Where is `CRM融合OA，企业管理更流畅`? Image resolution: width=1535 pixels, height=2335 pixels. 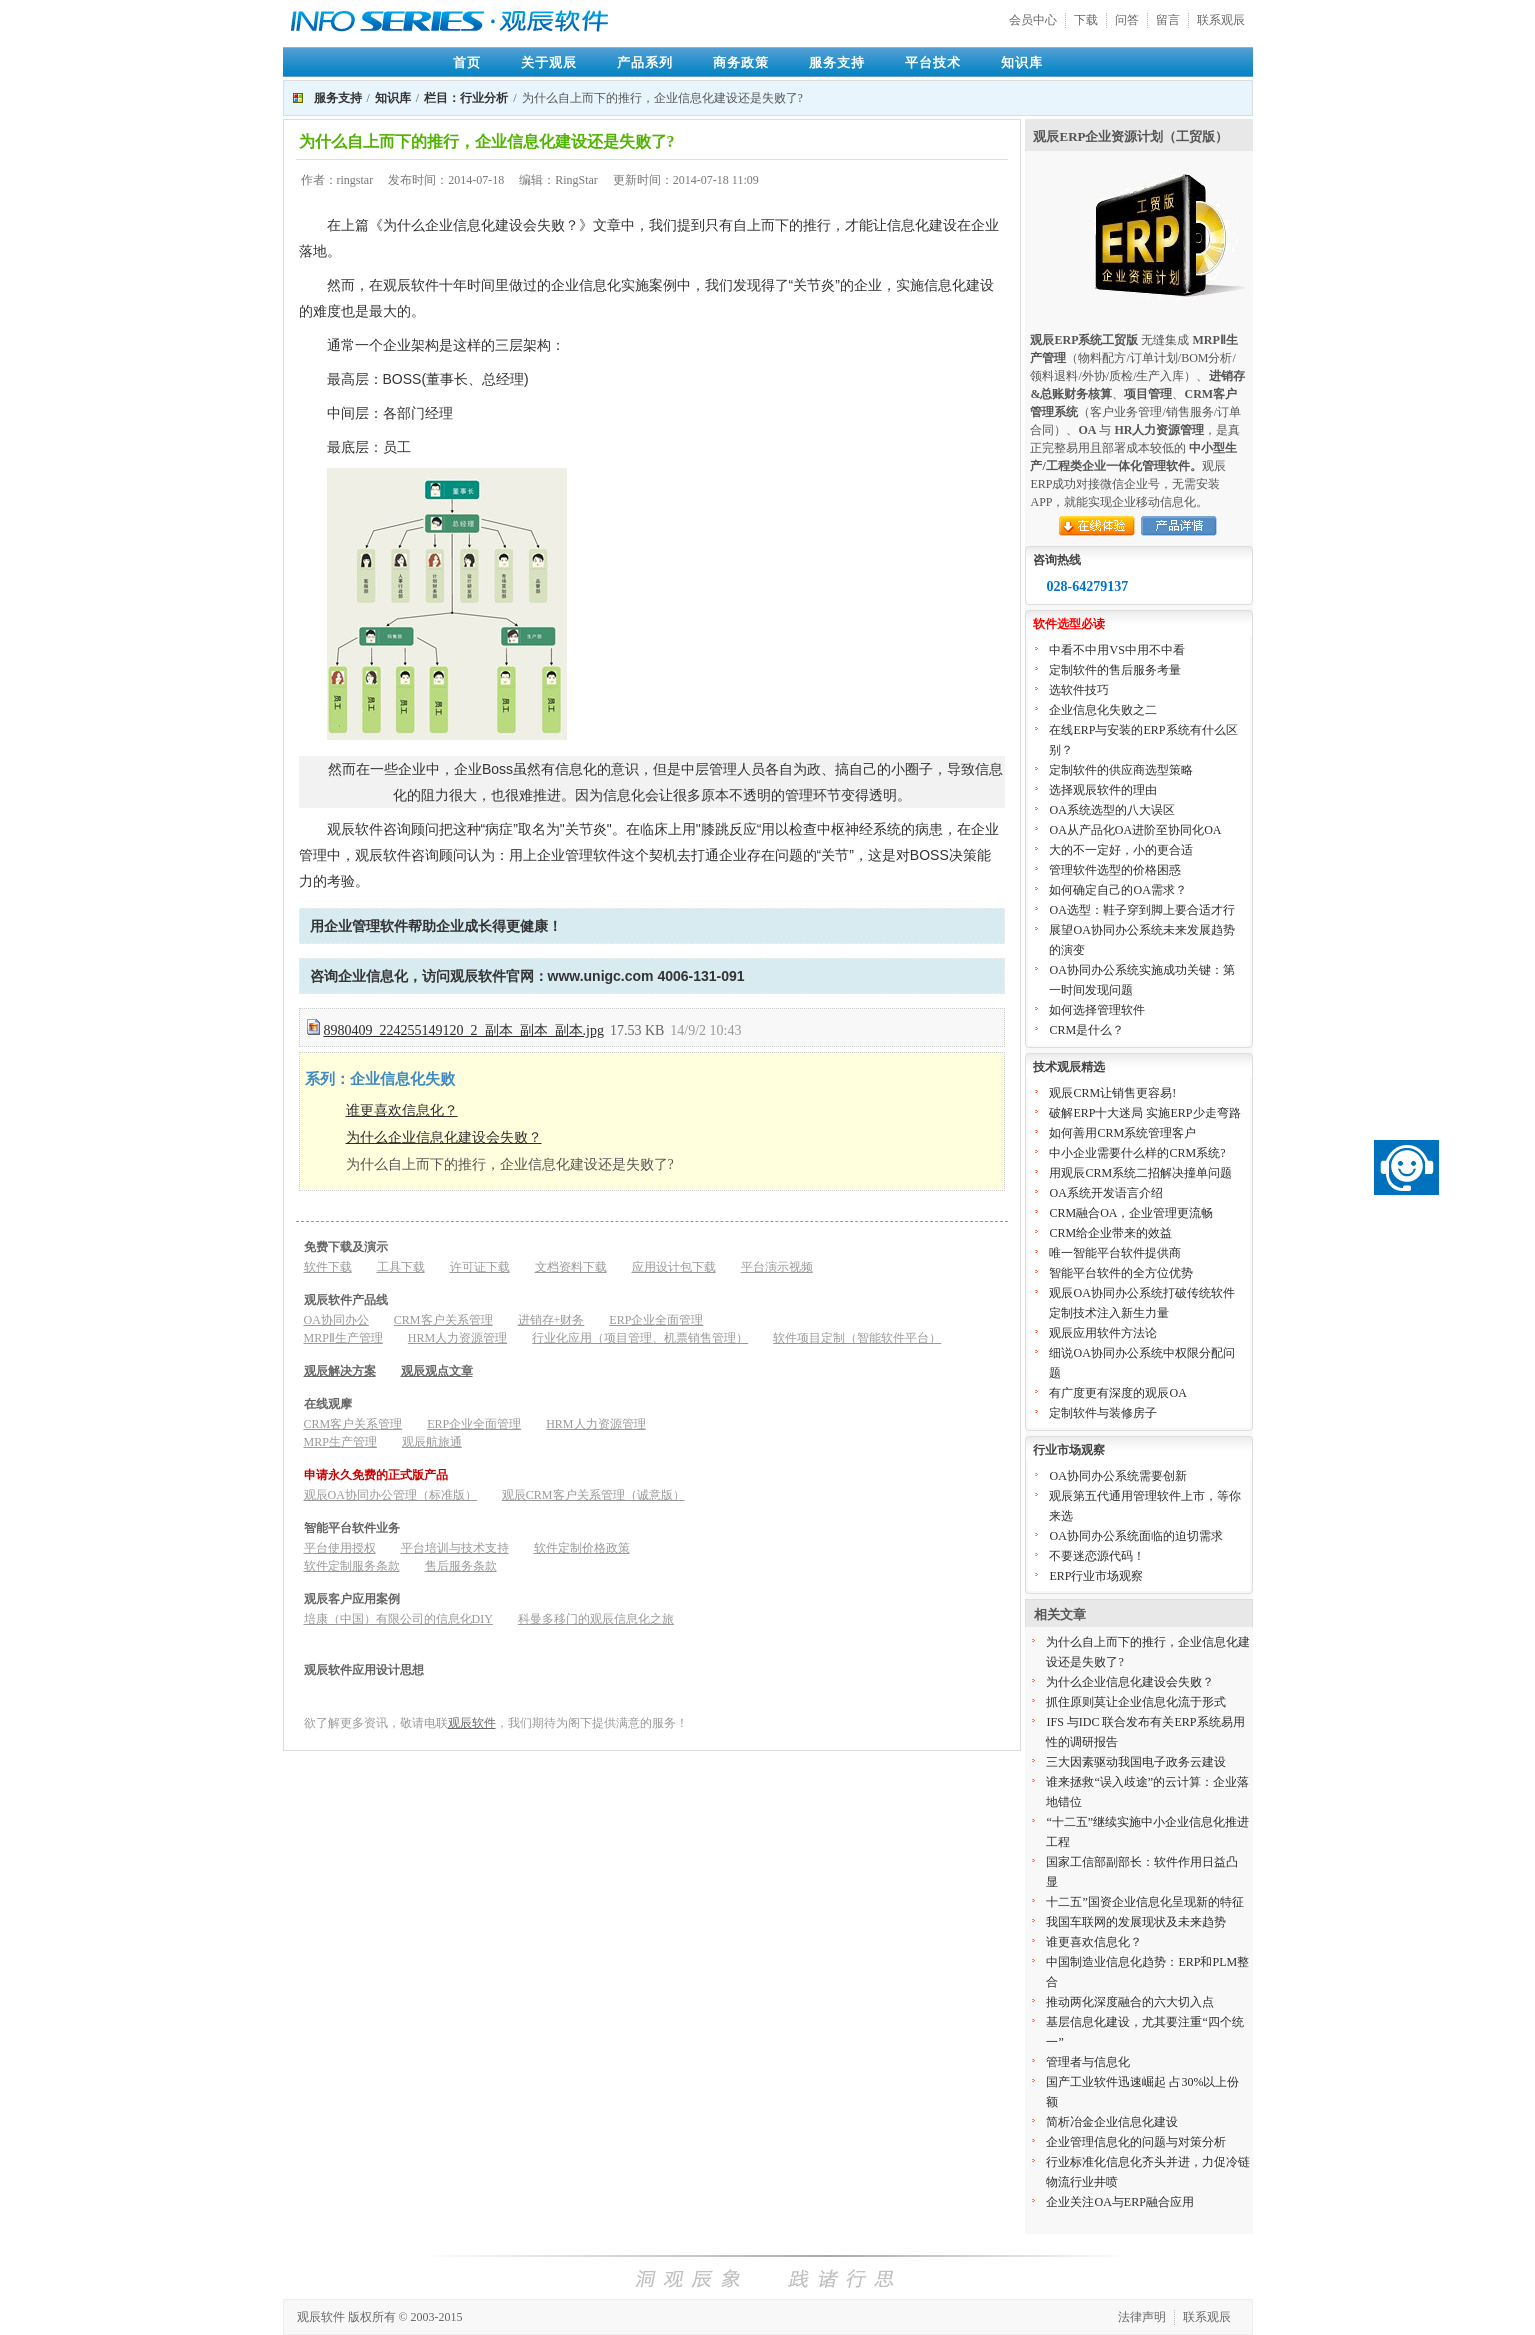 CRM融合OA，企业管理更流畅 is located at coordinates (1131, 1213).